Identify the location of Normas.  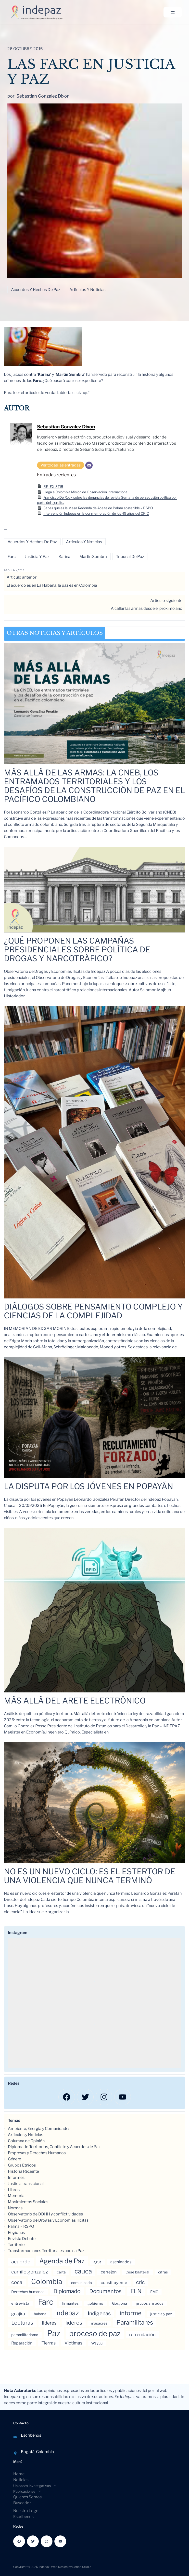
(15, 2208).